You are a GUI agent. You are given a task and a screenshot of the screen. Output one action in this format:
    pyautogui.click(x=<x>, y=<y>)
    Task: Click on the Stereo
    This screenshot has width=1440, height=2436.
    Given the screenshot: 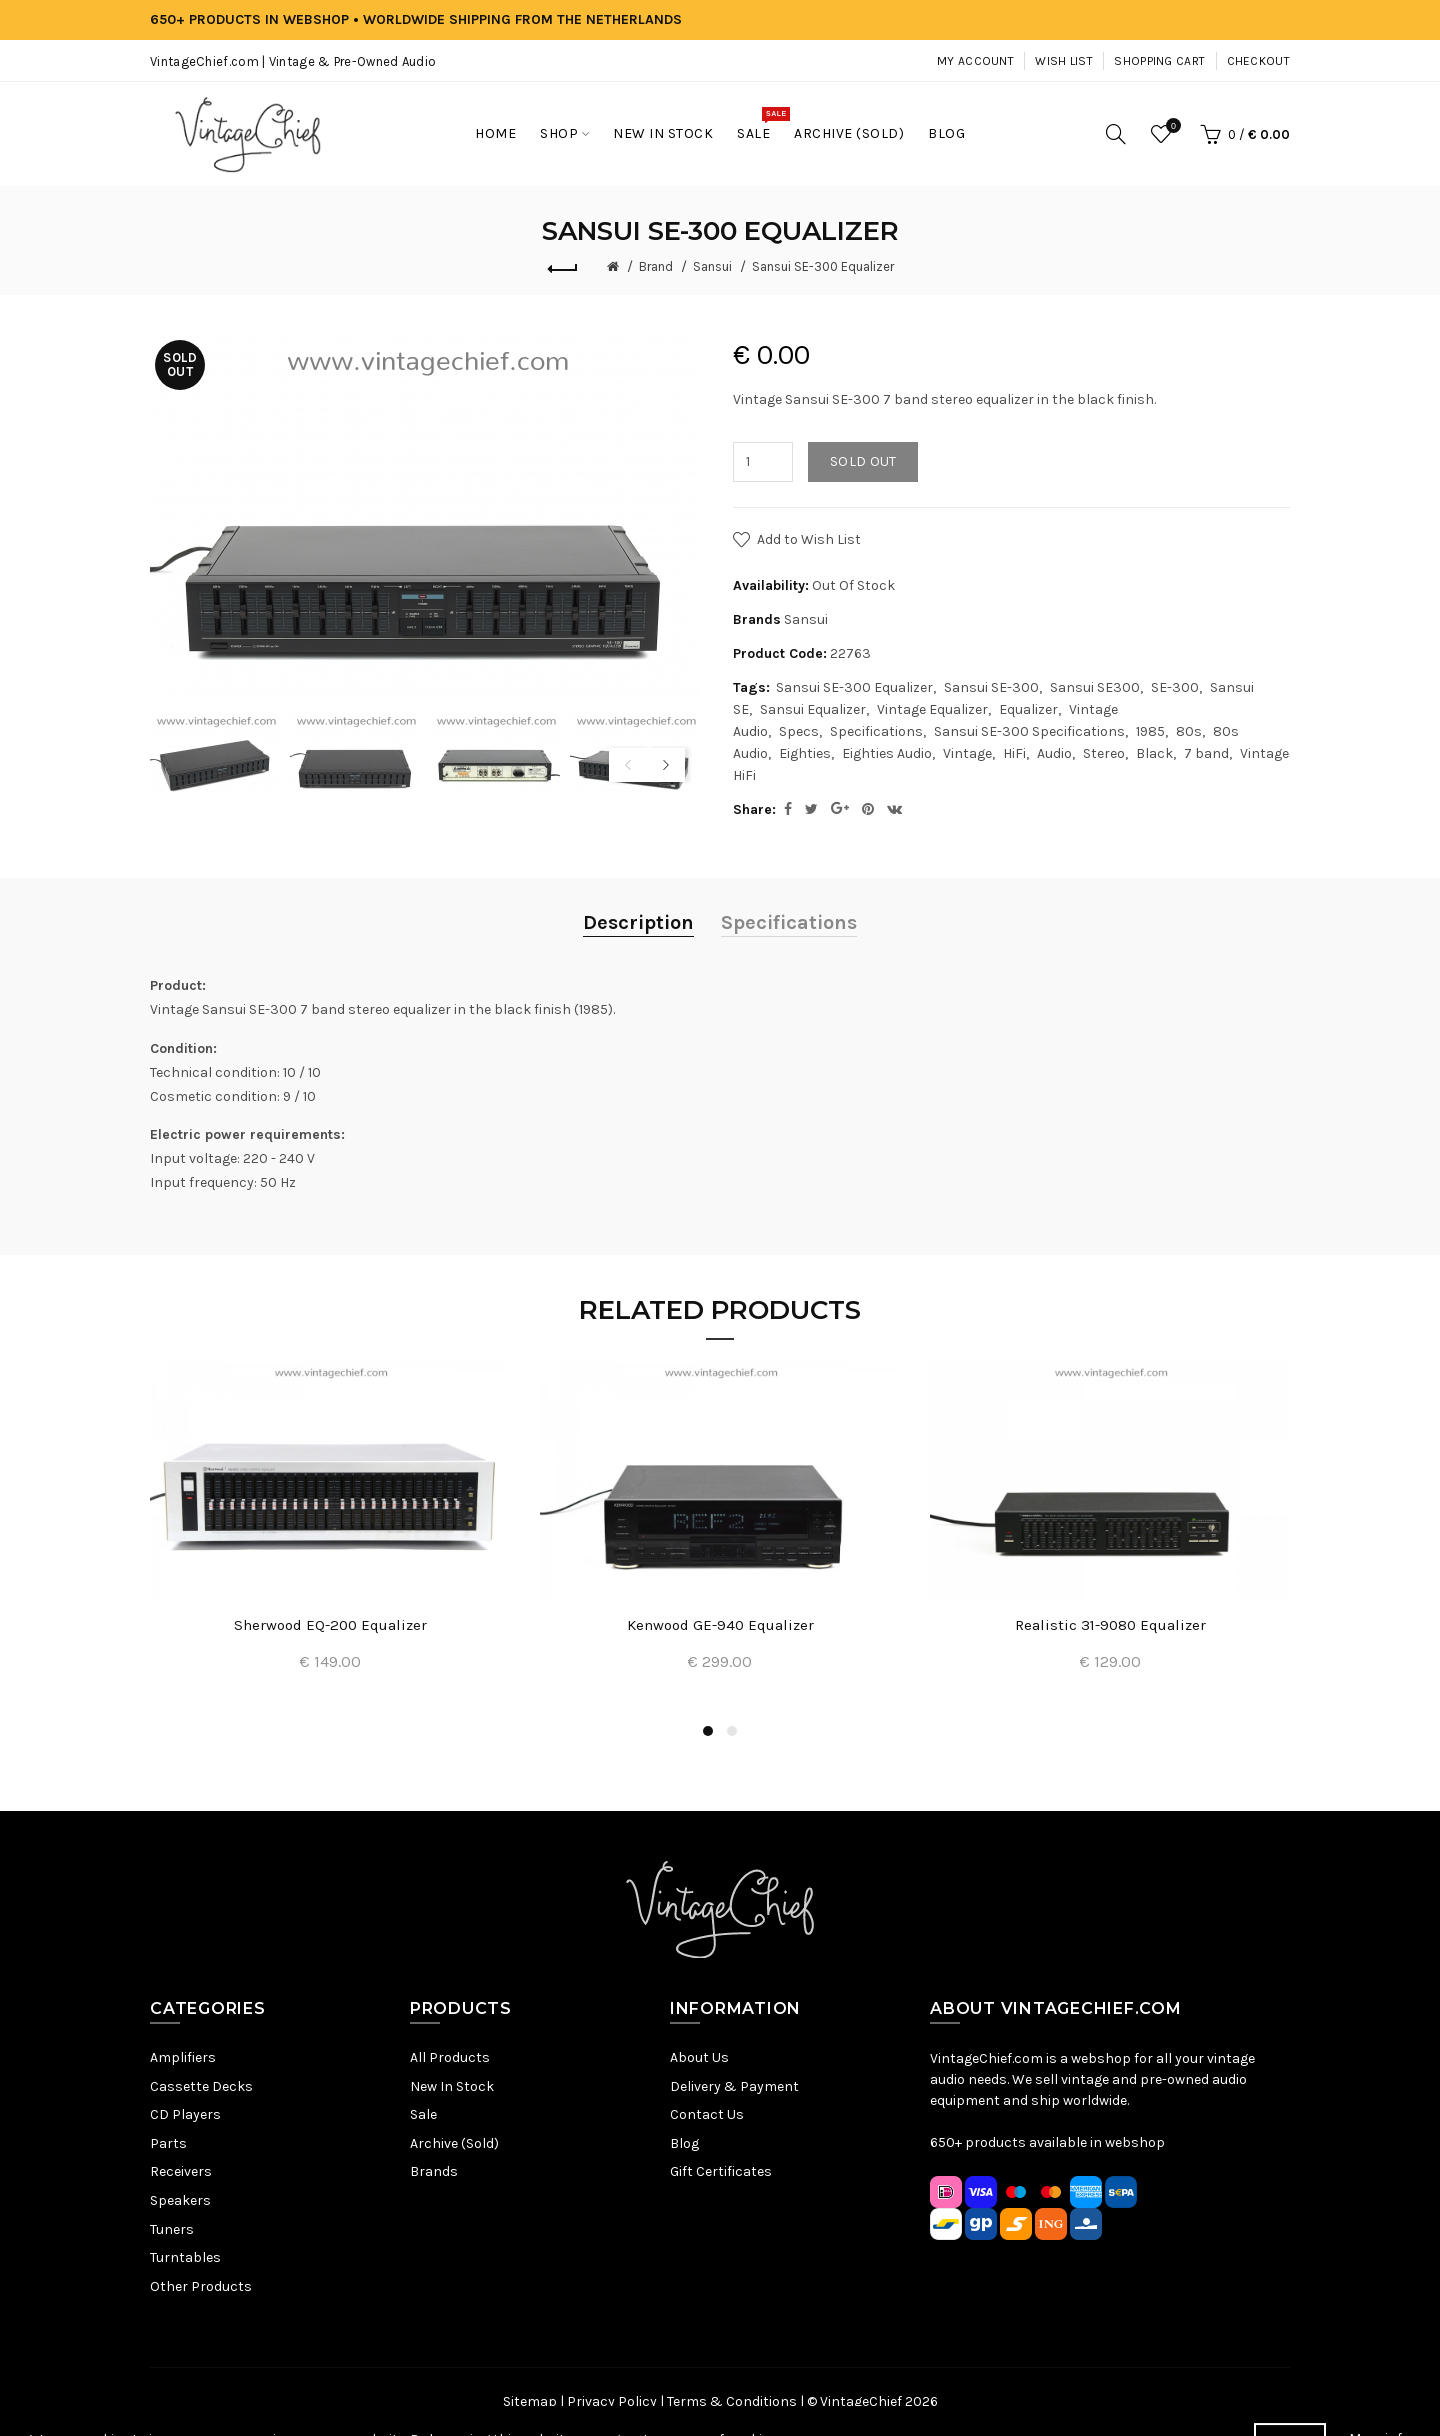 What is the action you would take?
    pyautogui.click(x=1104, y=753)
    